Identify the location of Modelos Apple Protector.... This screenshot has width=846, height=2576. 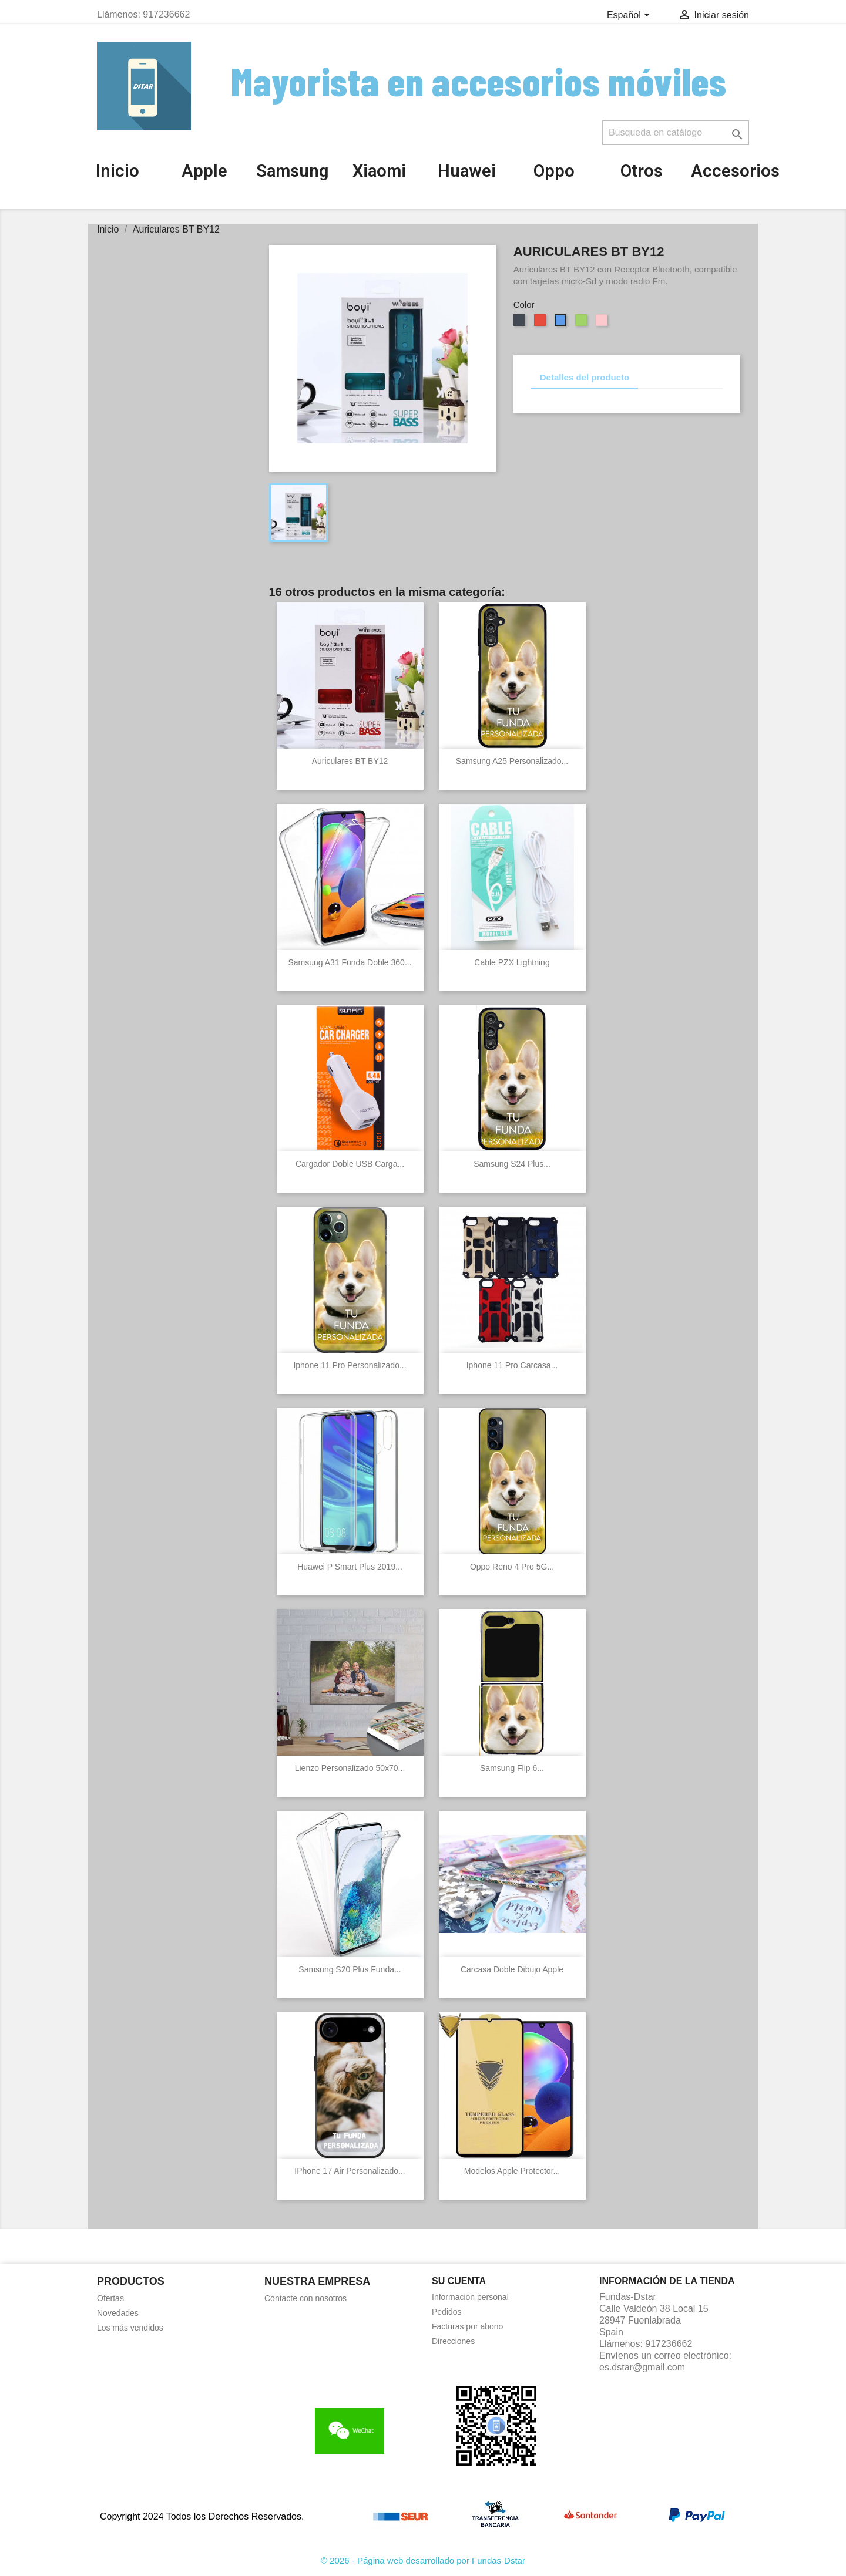
(512, 2171).